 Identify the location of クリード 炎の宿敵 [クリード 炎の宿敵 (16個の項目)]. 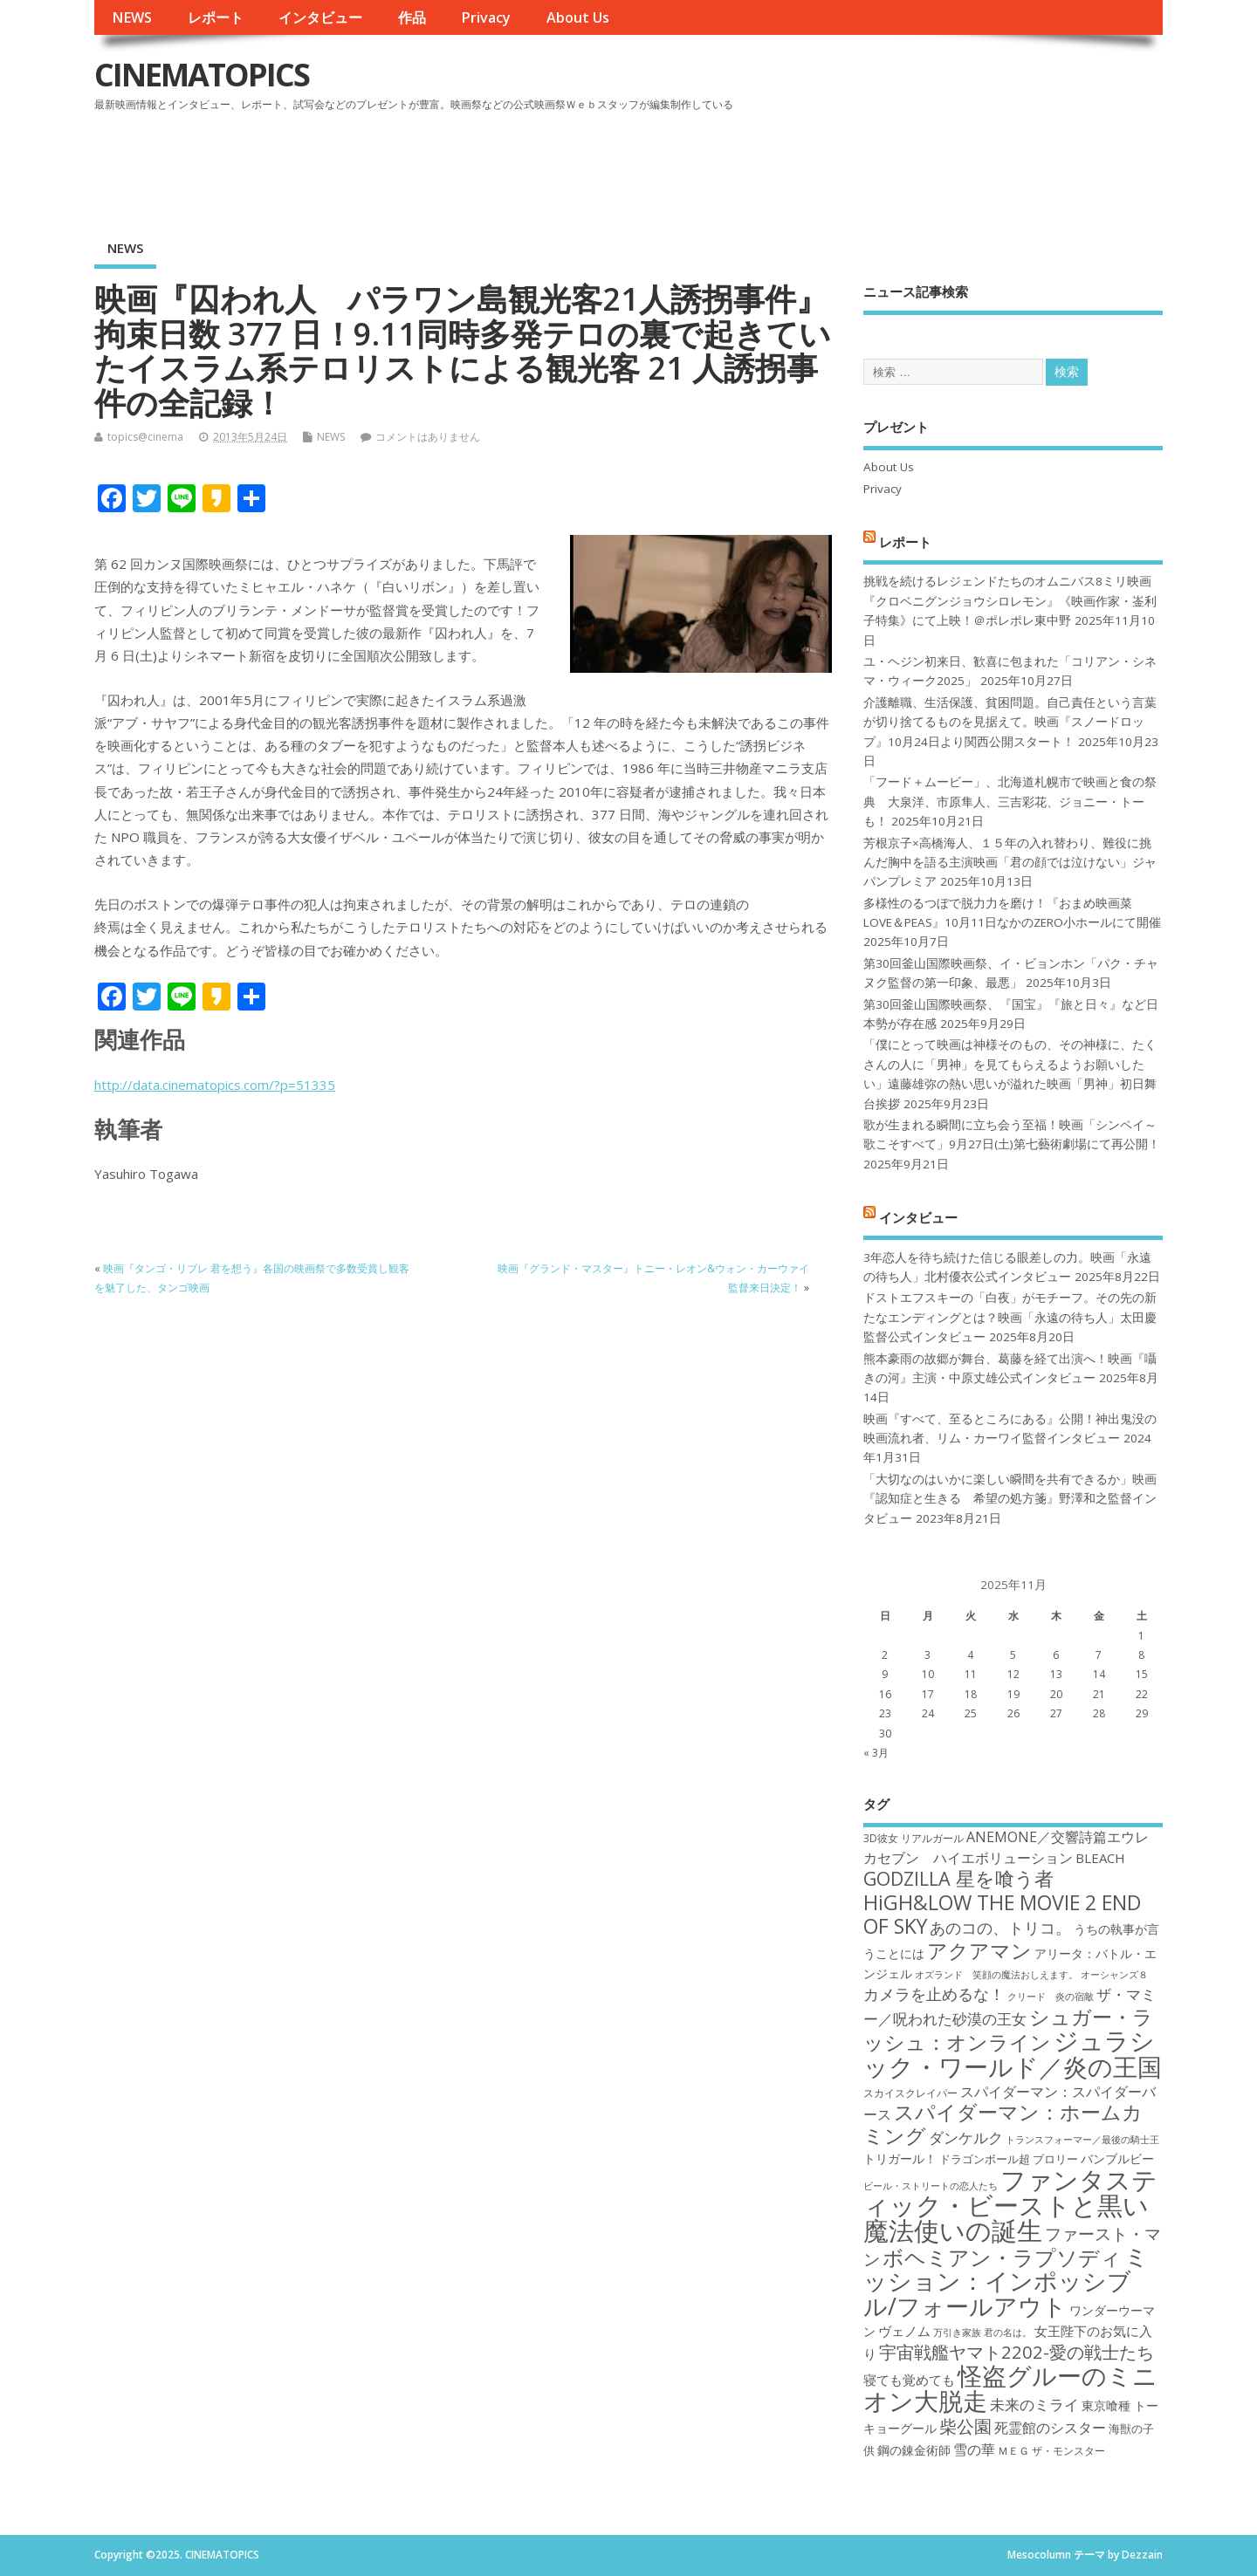
(1050, 1996).